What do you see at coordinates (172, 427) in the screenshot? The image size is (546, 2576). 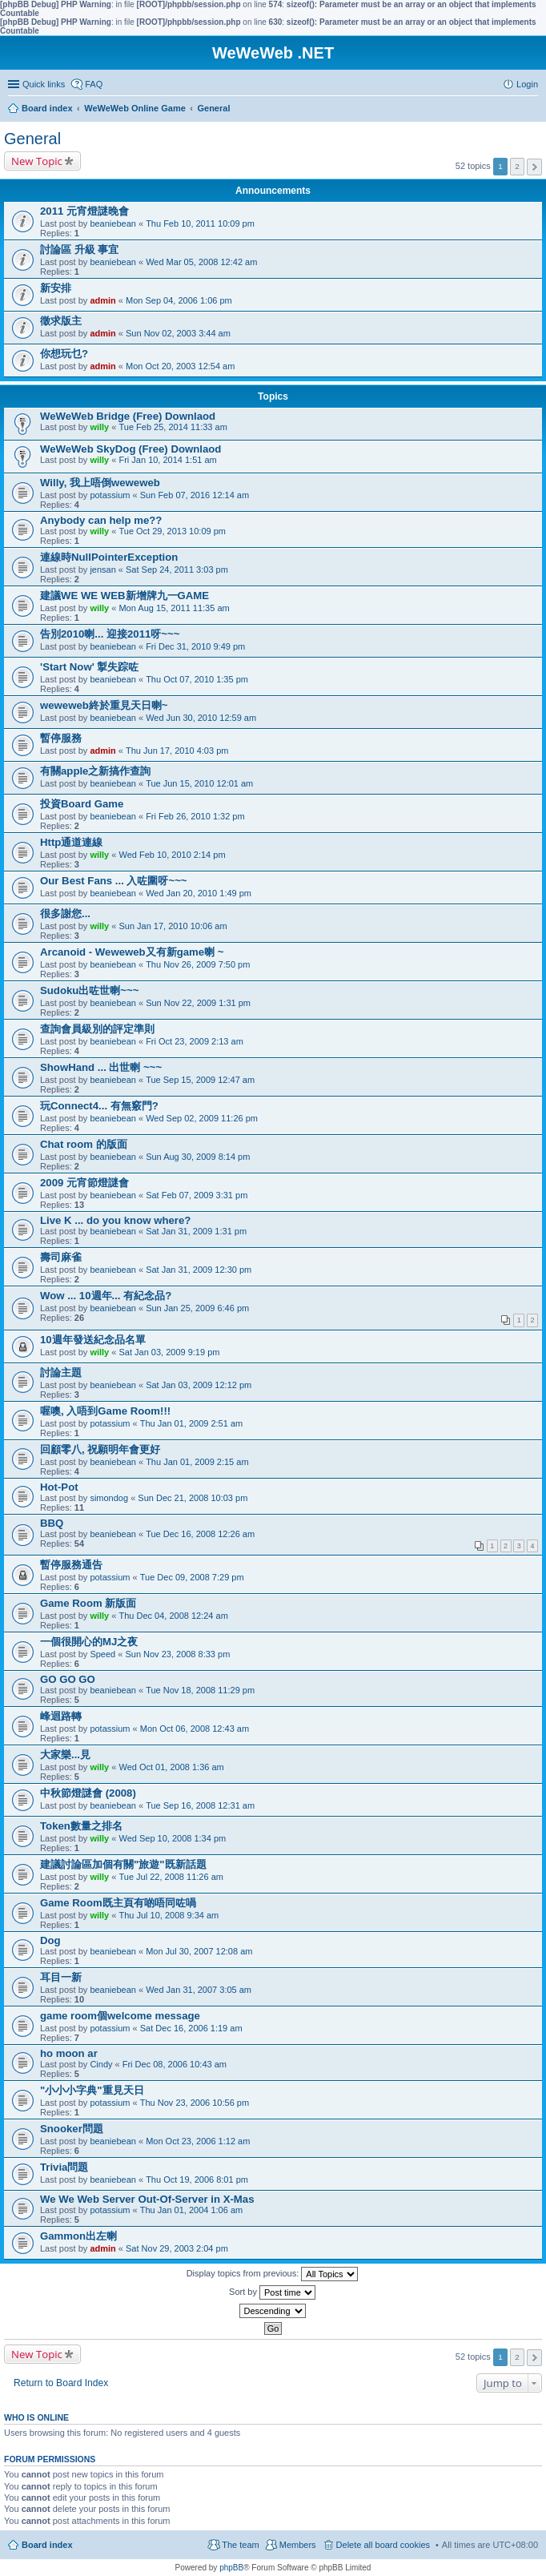 I see `Tue Feb 25, 2014 11:33 am` at bounding box center [172, 427].